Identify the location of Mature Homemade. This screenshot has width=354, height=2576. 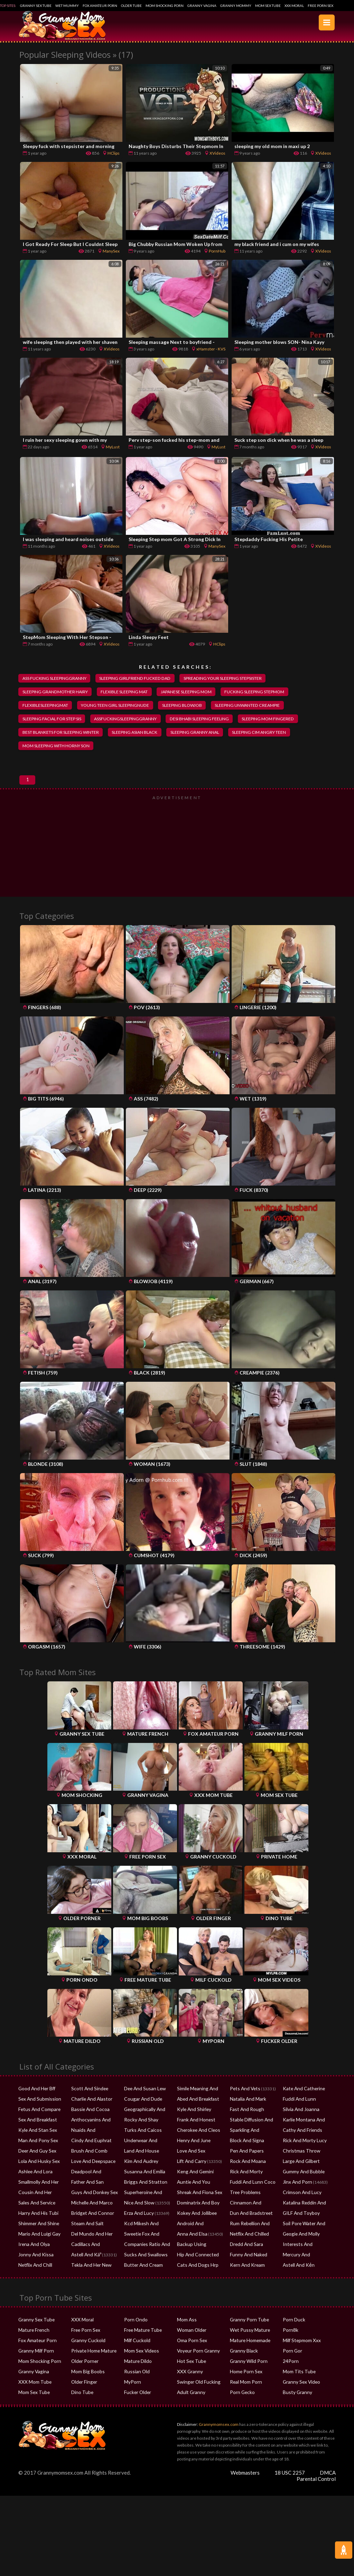
(248, 2351).